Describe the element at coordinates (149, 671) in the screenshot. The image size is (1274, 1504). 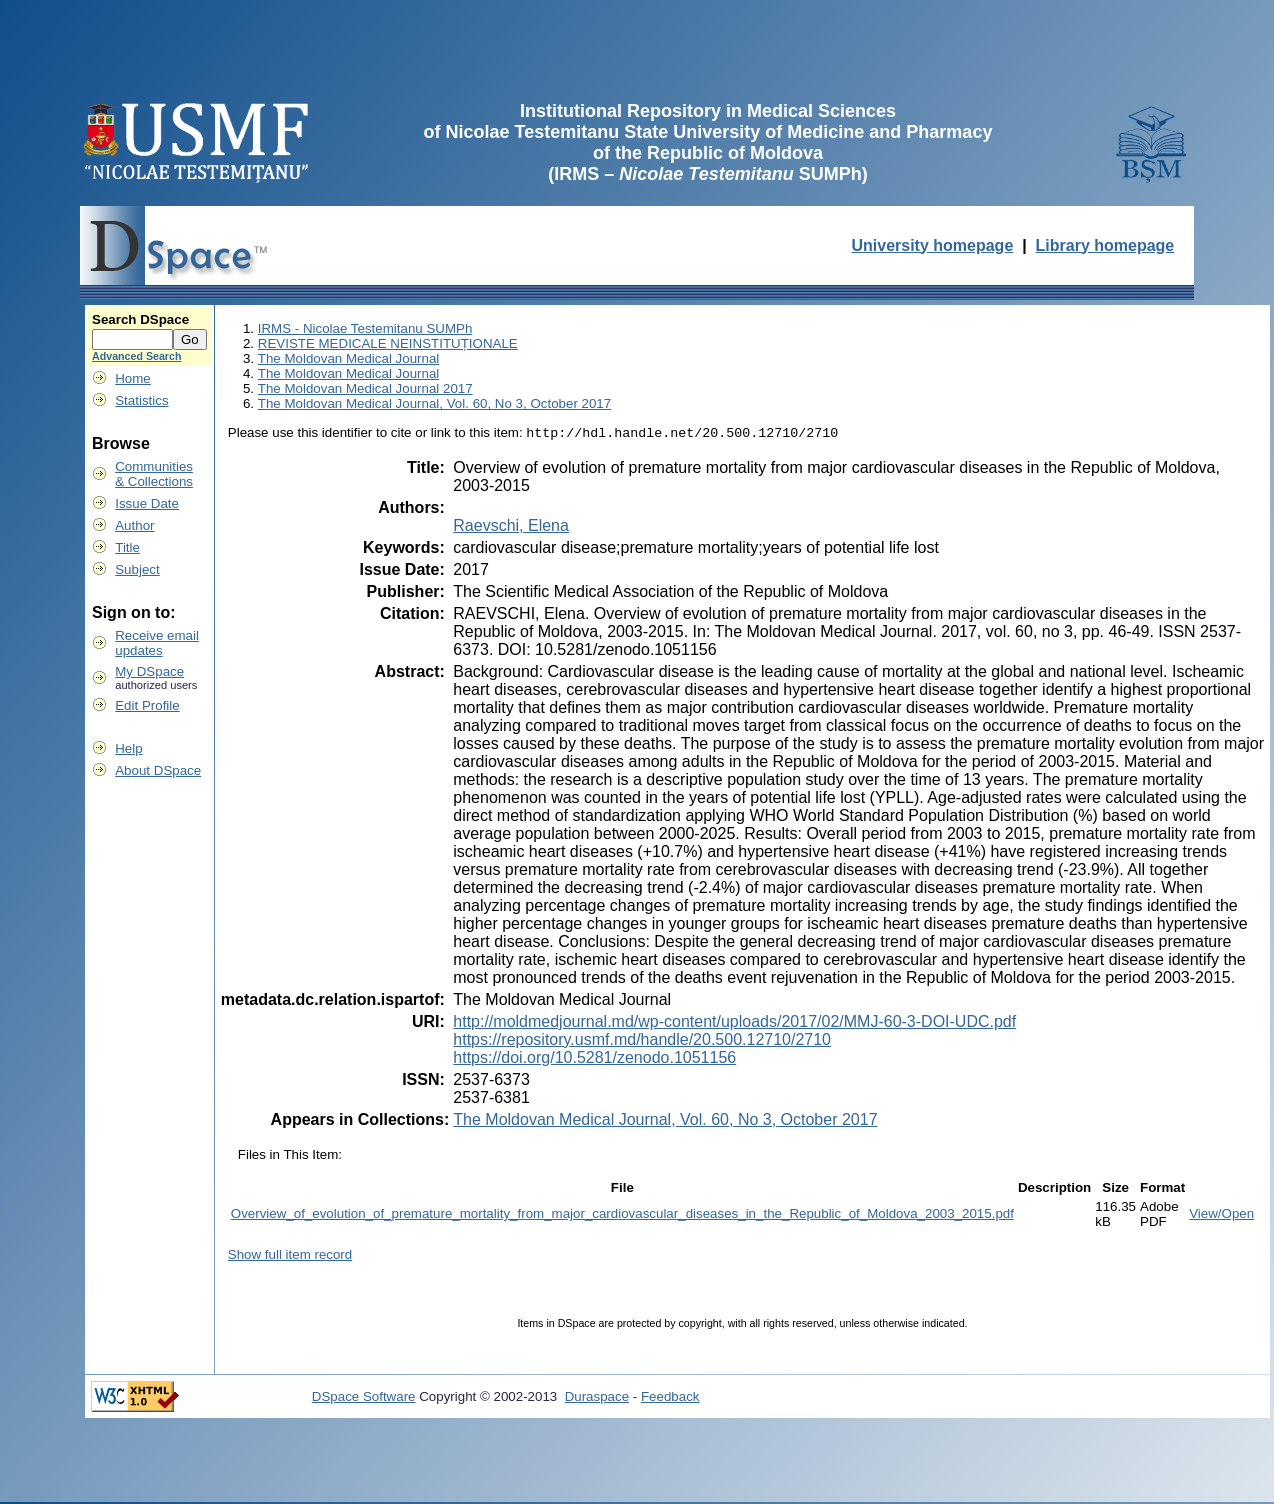
I see `My DSpace` at that location.